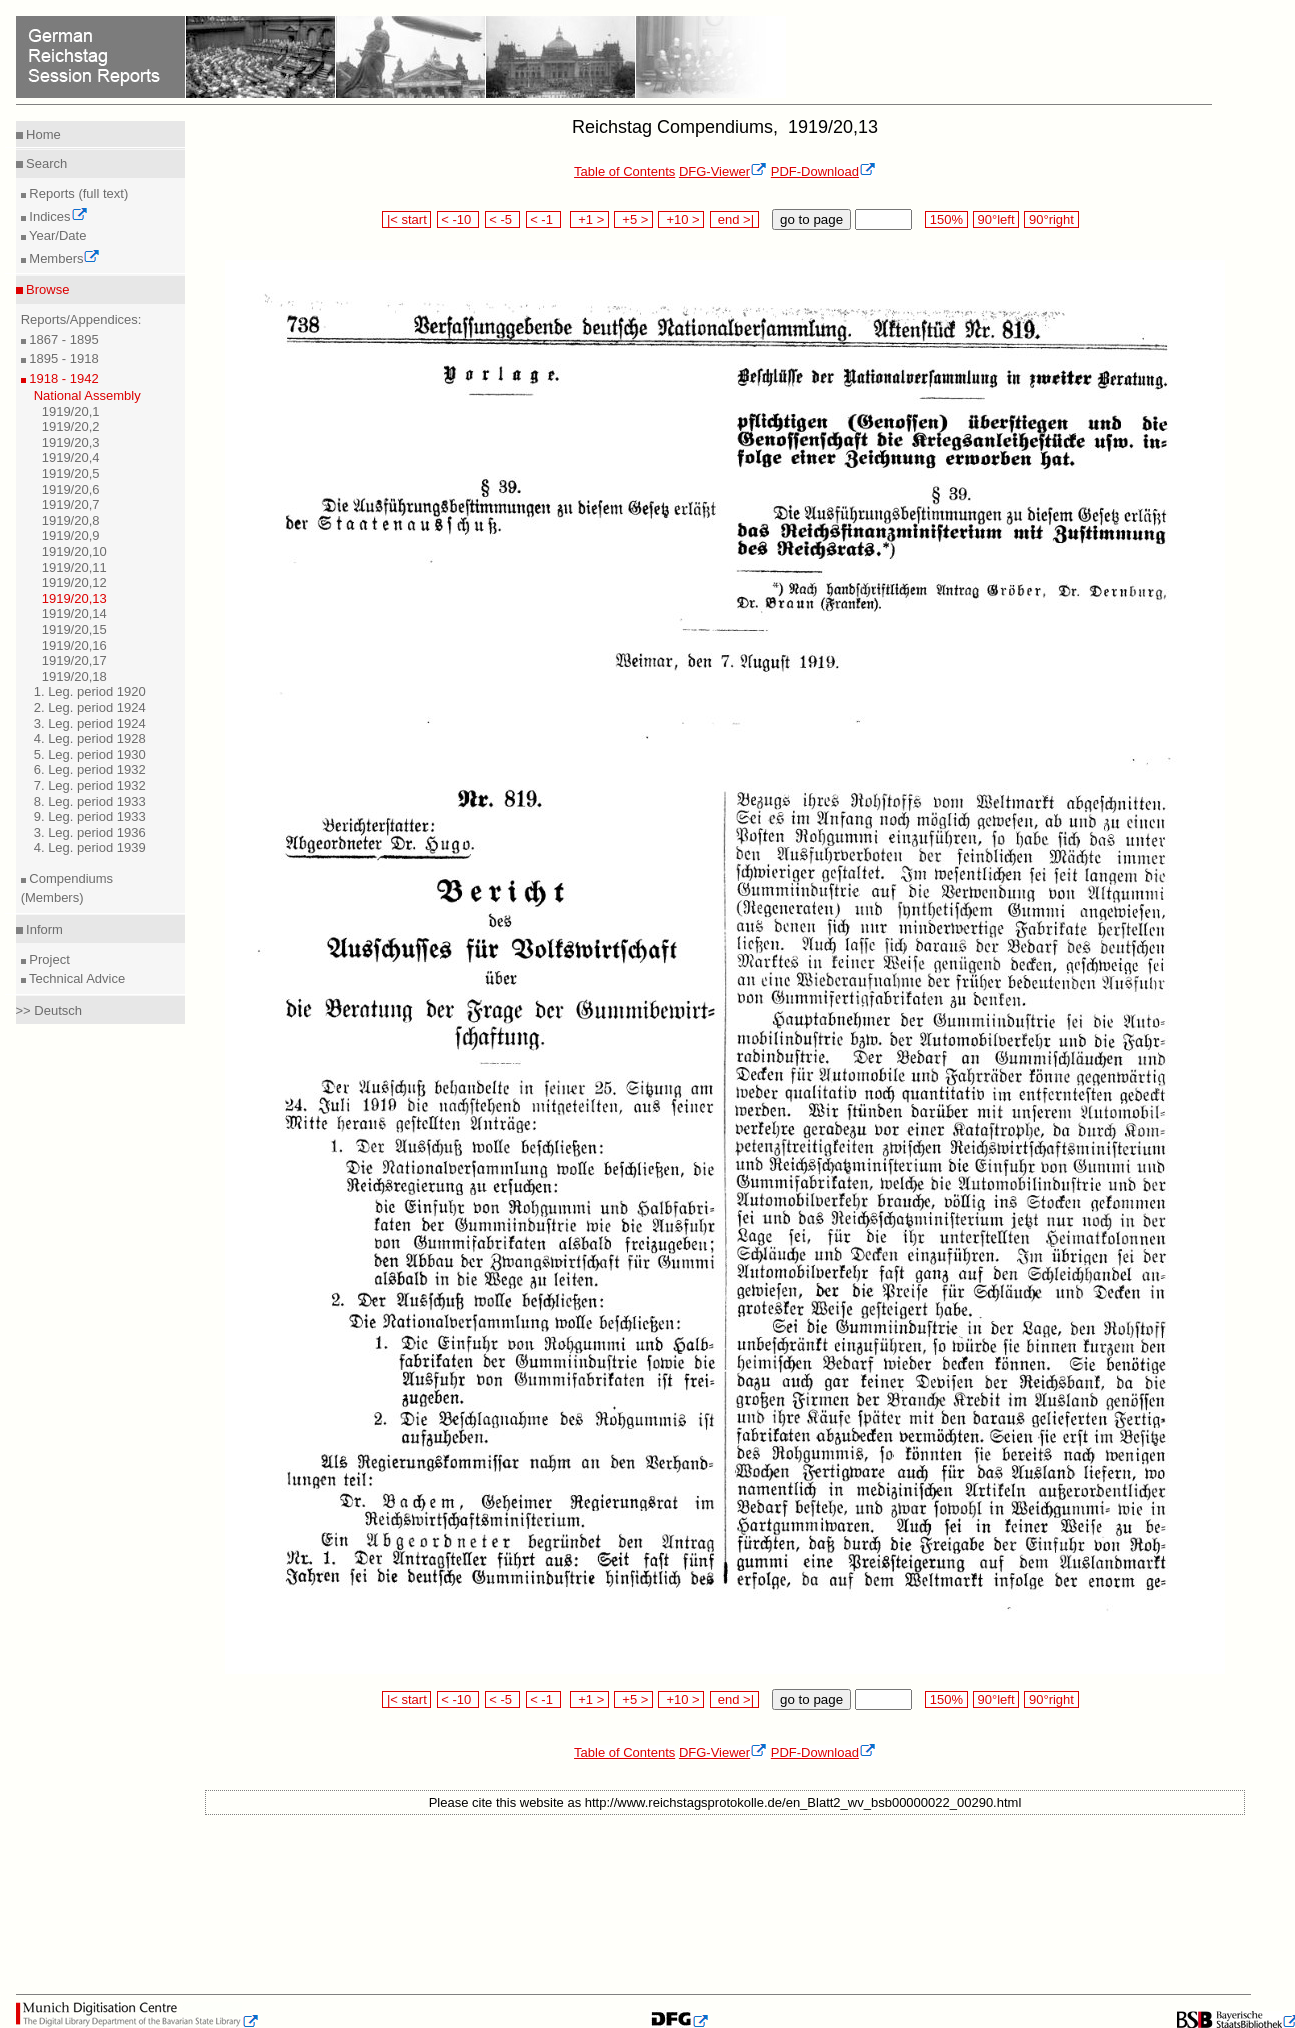 This screenshot has width=1295, height=2028. What do you see at coordinates (71, 504) in the screenshot?
I see `1919/20,7` at bounding box center [71, 504].